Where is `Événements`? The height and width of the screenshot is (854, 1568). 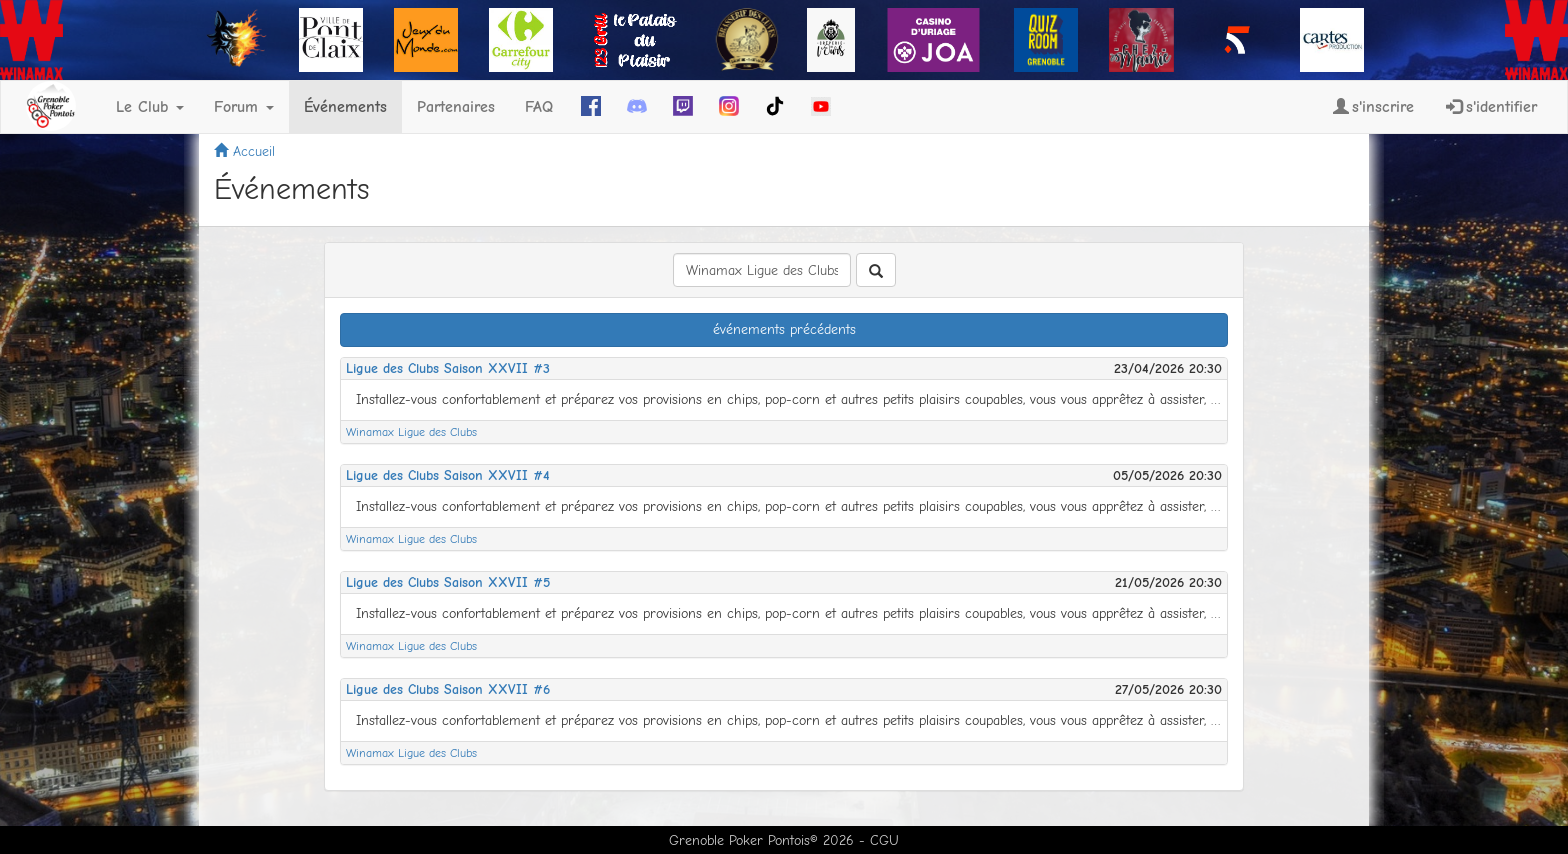
Événements is located at coordinates (345, 107).